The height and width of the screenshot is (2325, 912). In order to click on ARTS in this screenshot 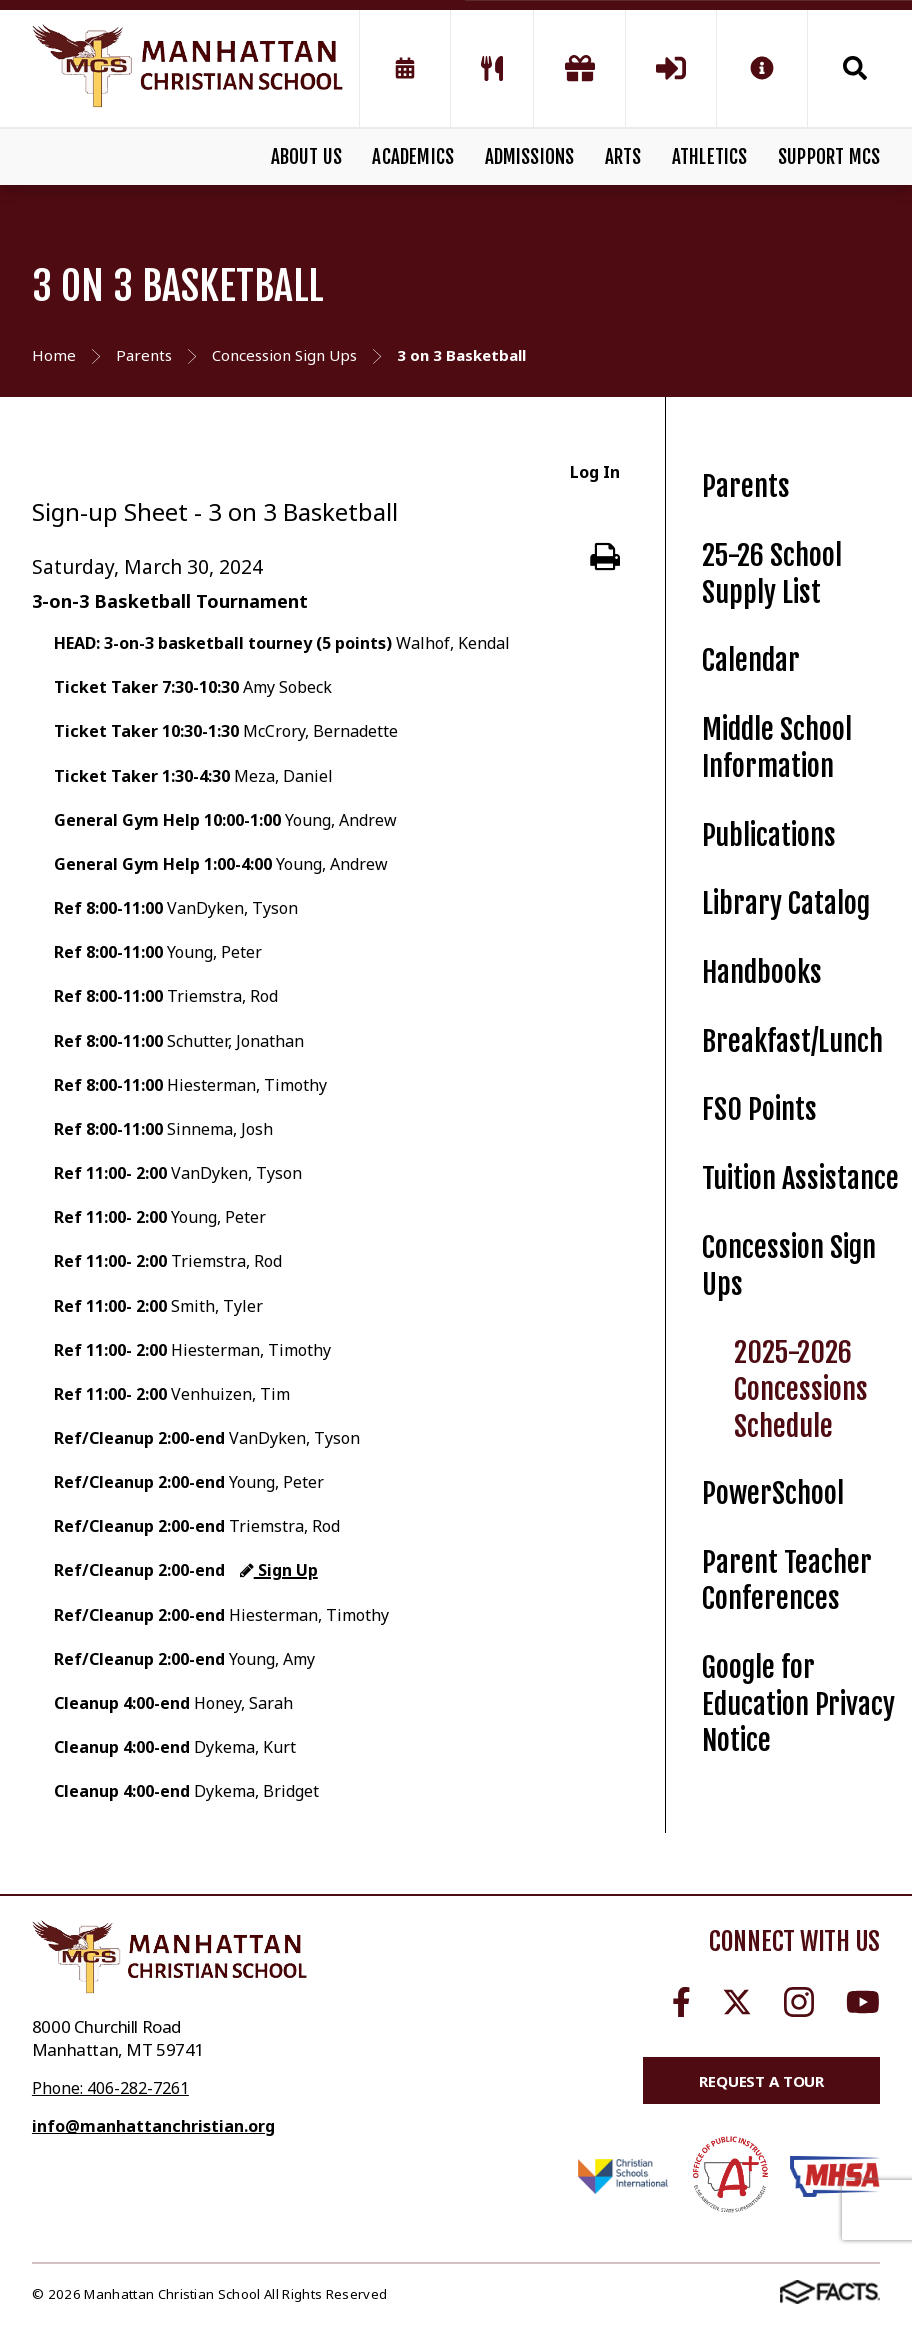, I will do `click(623, 157)`.